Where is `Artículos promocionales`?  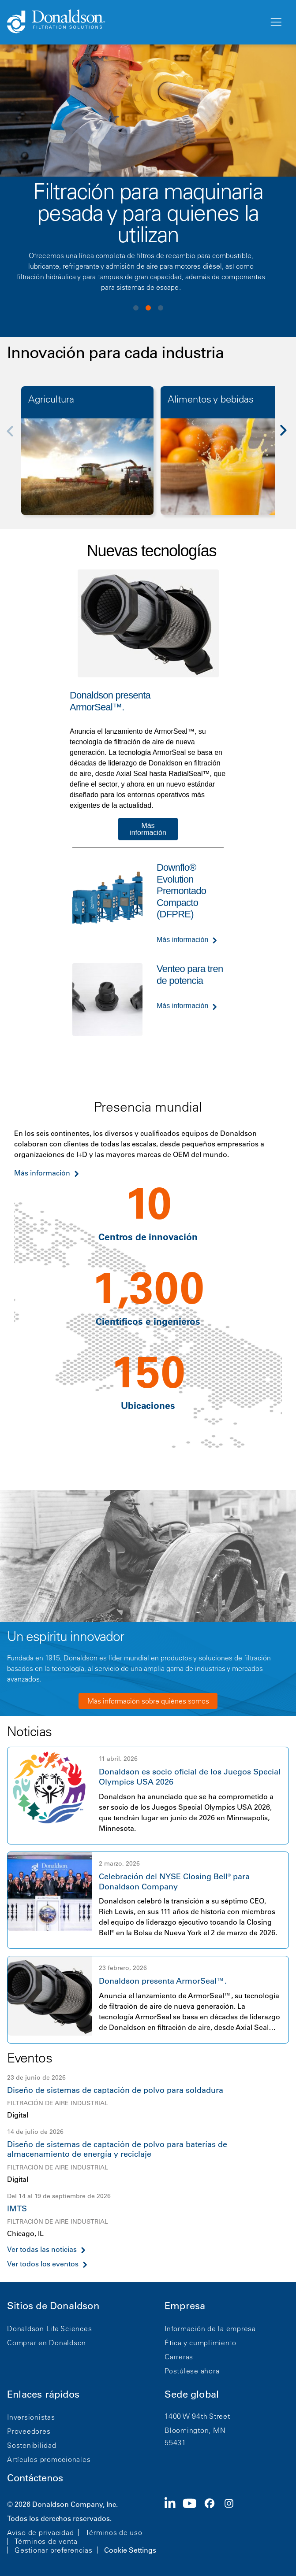
Artículos promocionales is located at coordinates (48, 2459).